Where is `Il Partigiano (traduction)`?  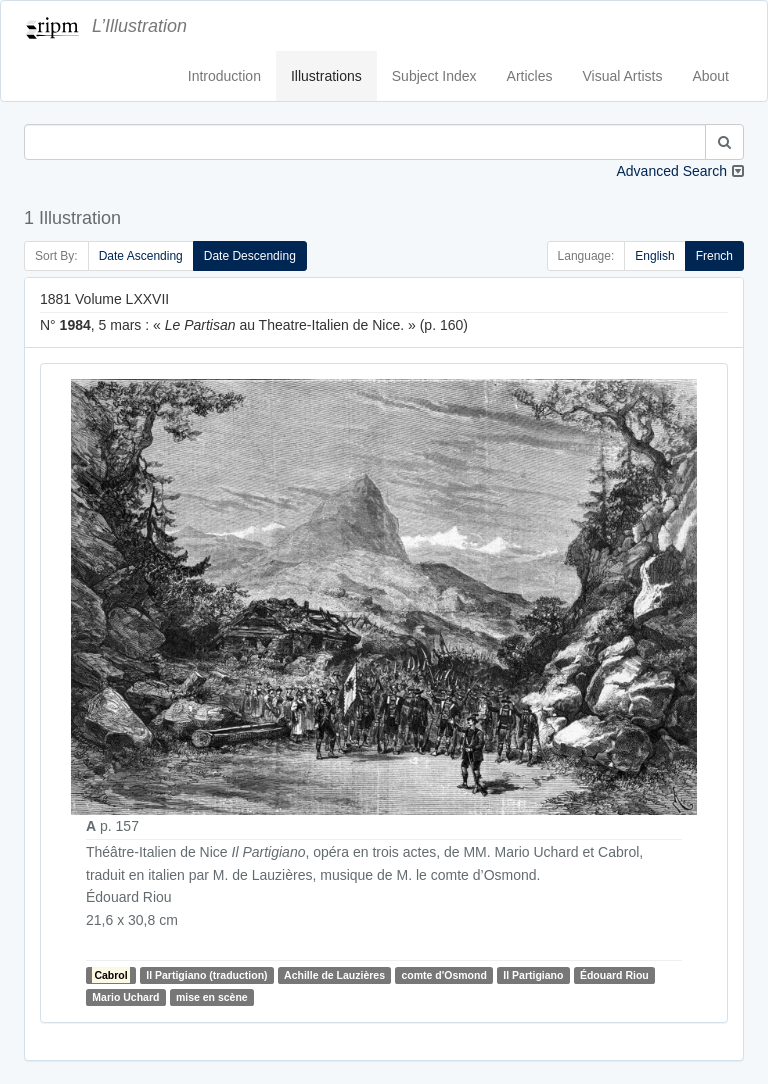 Il Partigiano (traduction) is located at coordinates (206, 975).